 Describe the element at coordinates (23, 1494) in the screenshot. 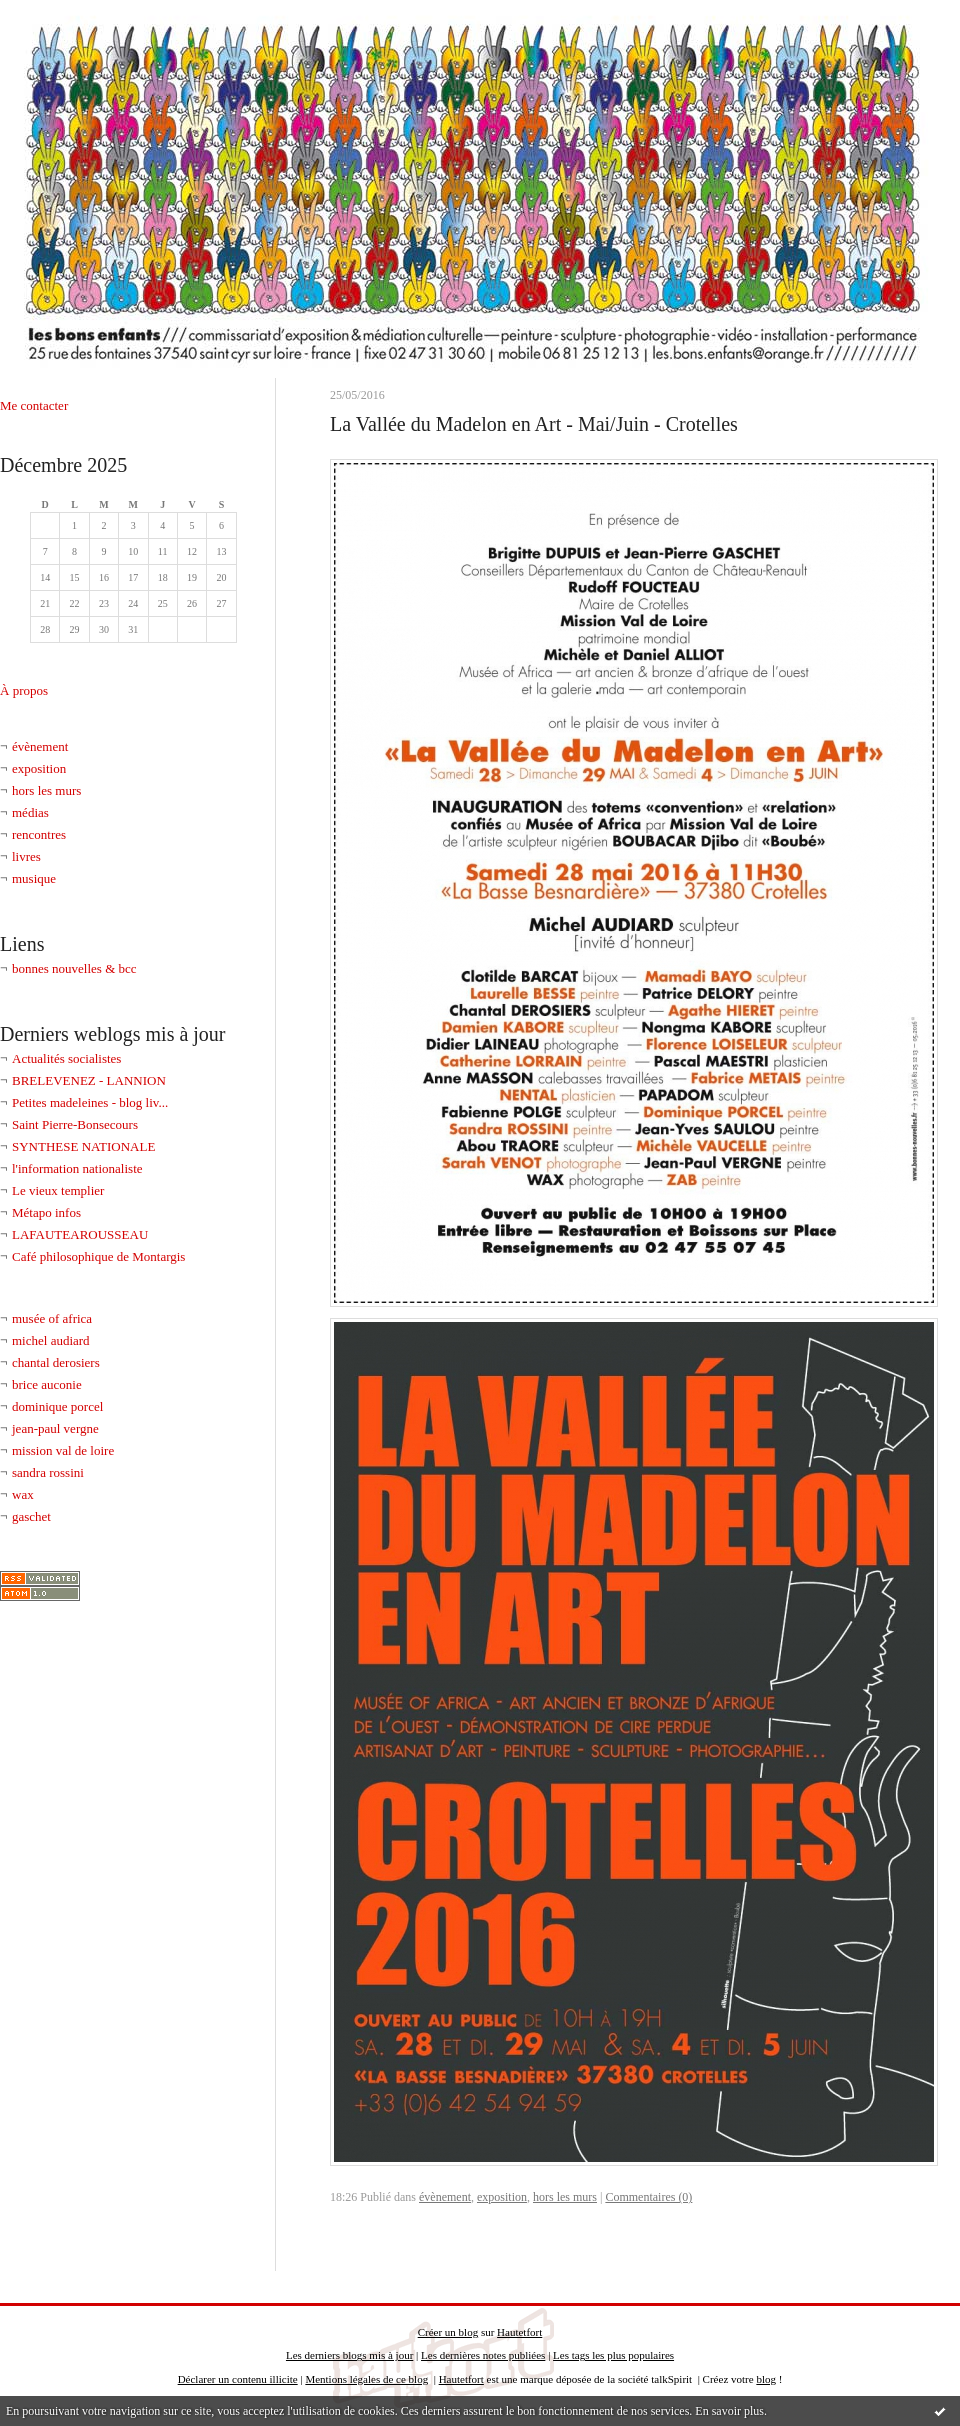

I see `wax` at that location.